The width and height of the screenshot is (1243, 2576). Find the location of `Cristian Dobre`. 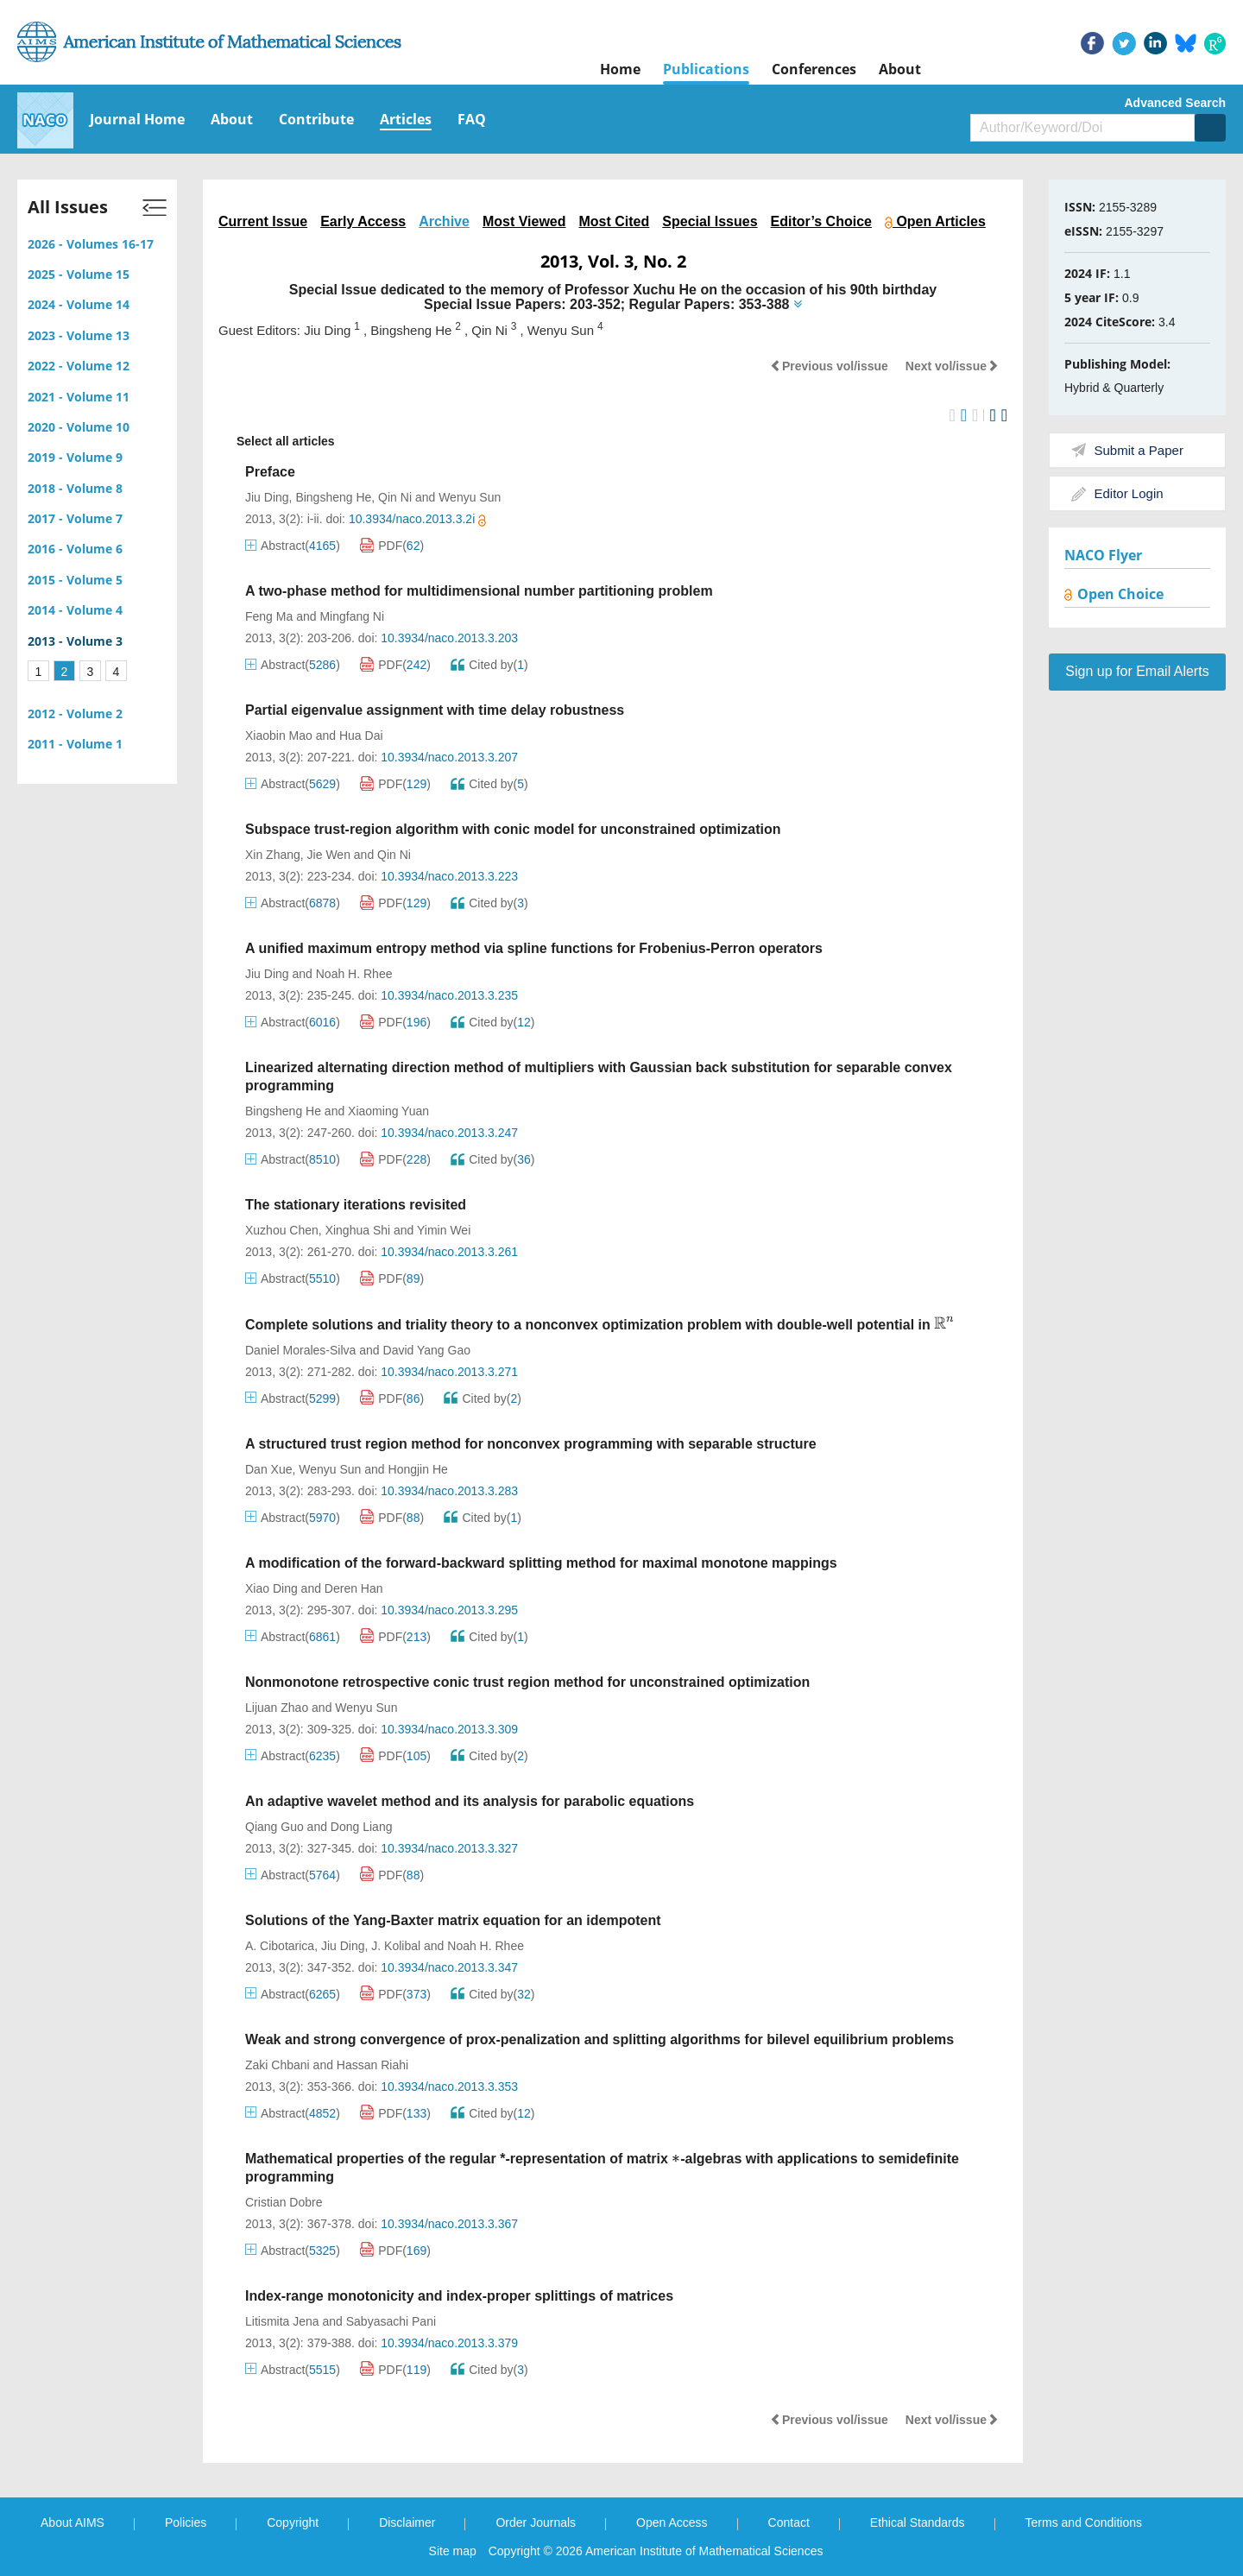

Cristian Dobre is located at coordinates (283, 2202).